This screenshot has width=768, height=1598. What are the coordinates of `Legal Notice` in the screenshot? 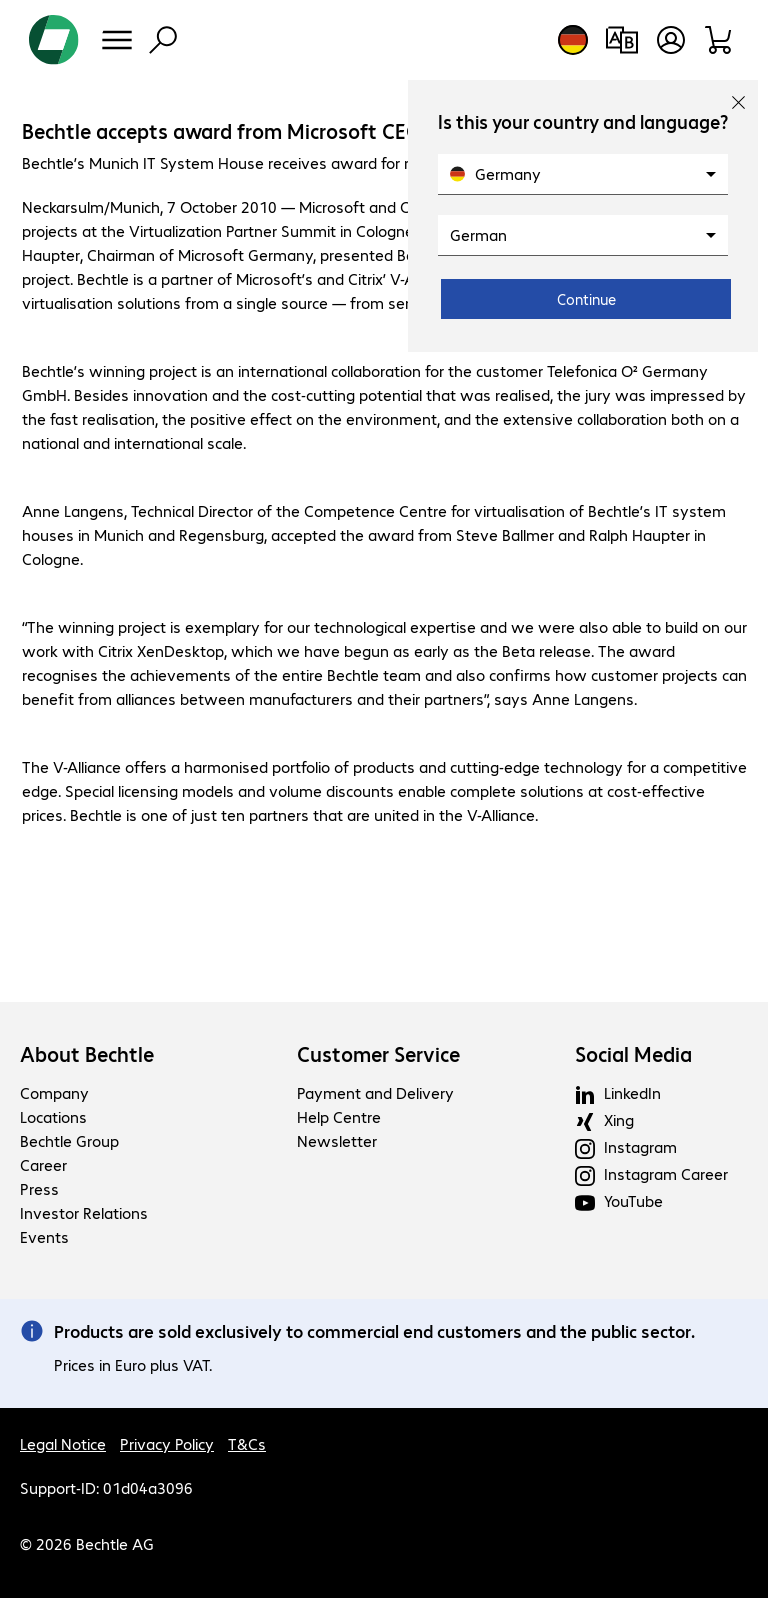 It's located at (63, 1443).